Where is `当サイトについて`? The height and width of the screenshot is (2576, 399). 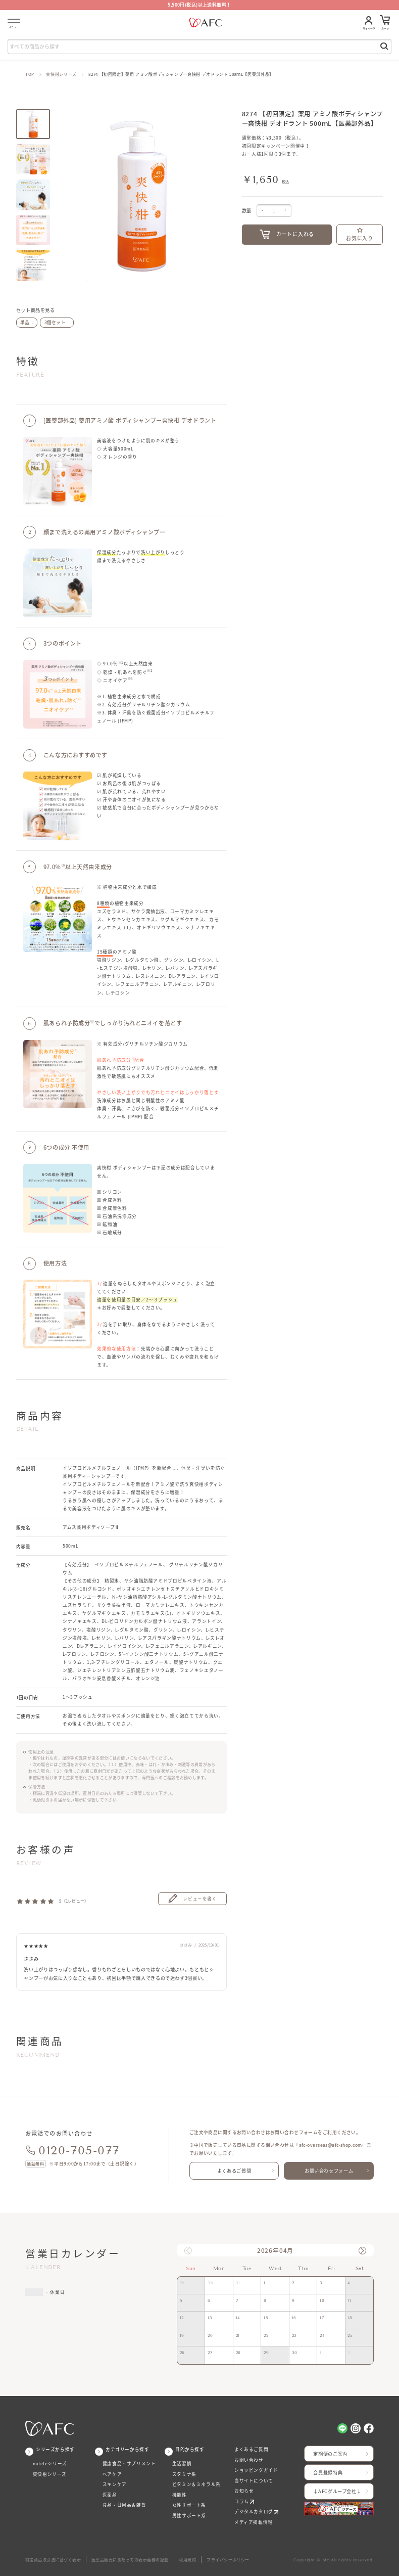
当サイトについて is located at coordinates (253, 2480).